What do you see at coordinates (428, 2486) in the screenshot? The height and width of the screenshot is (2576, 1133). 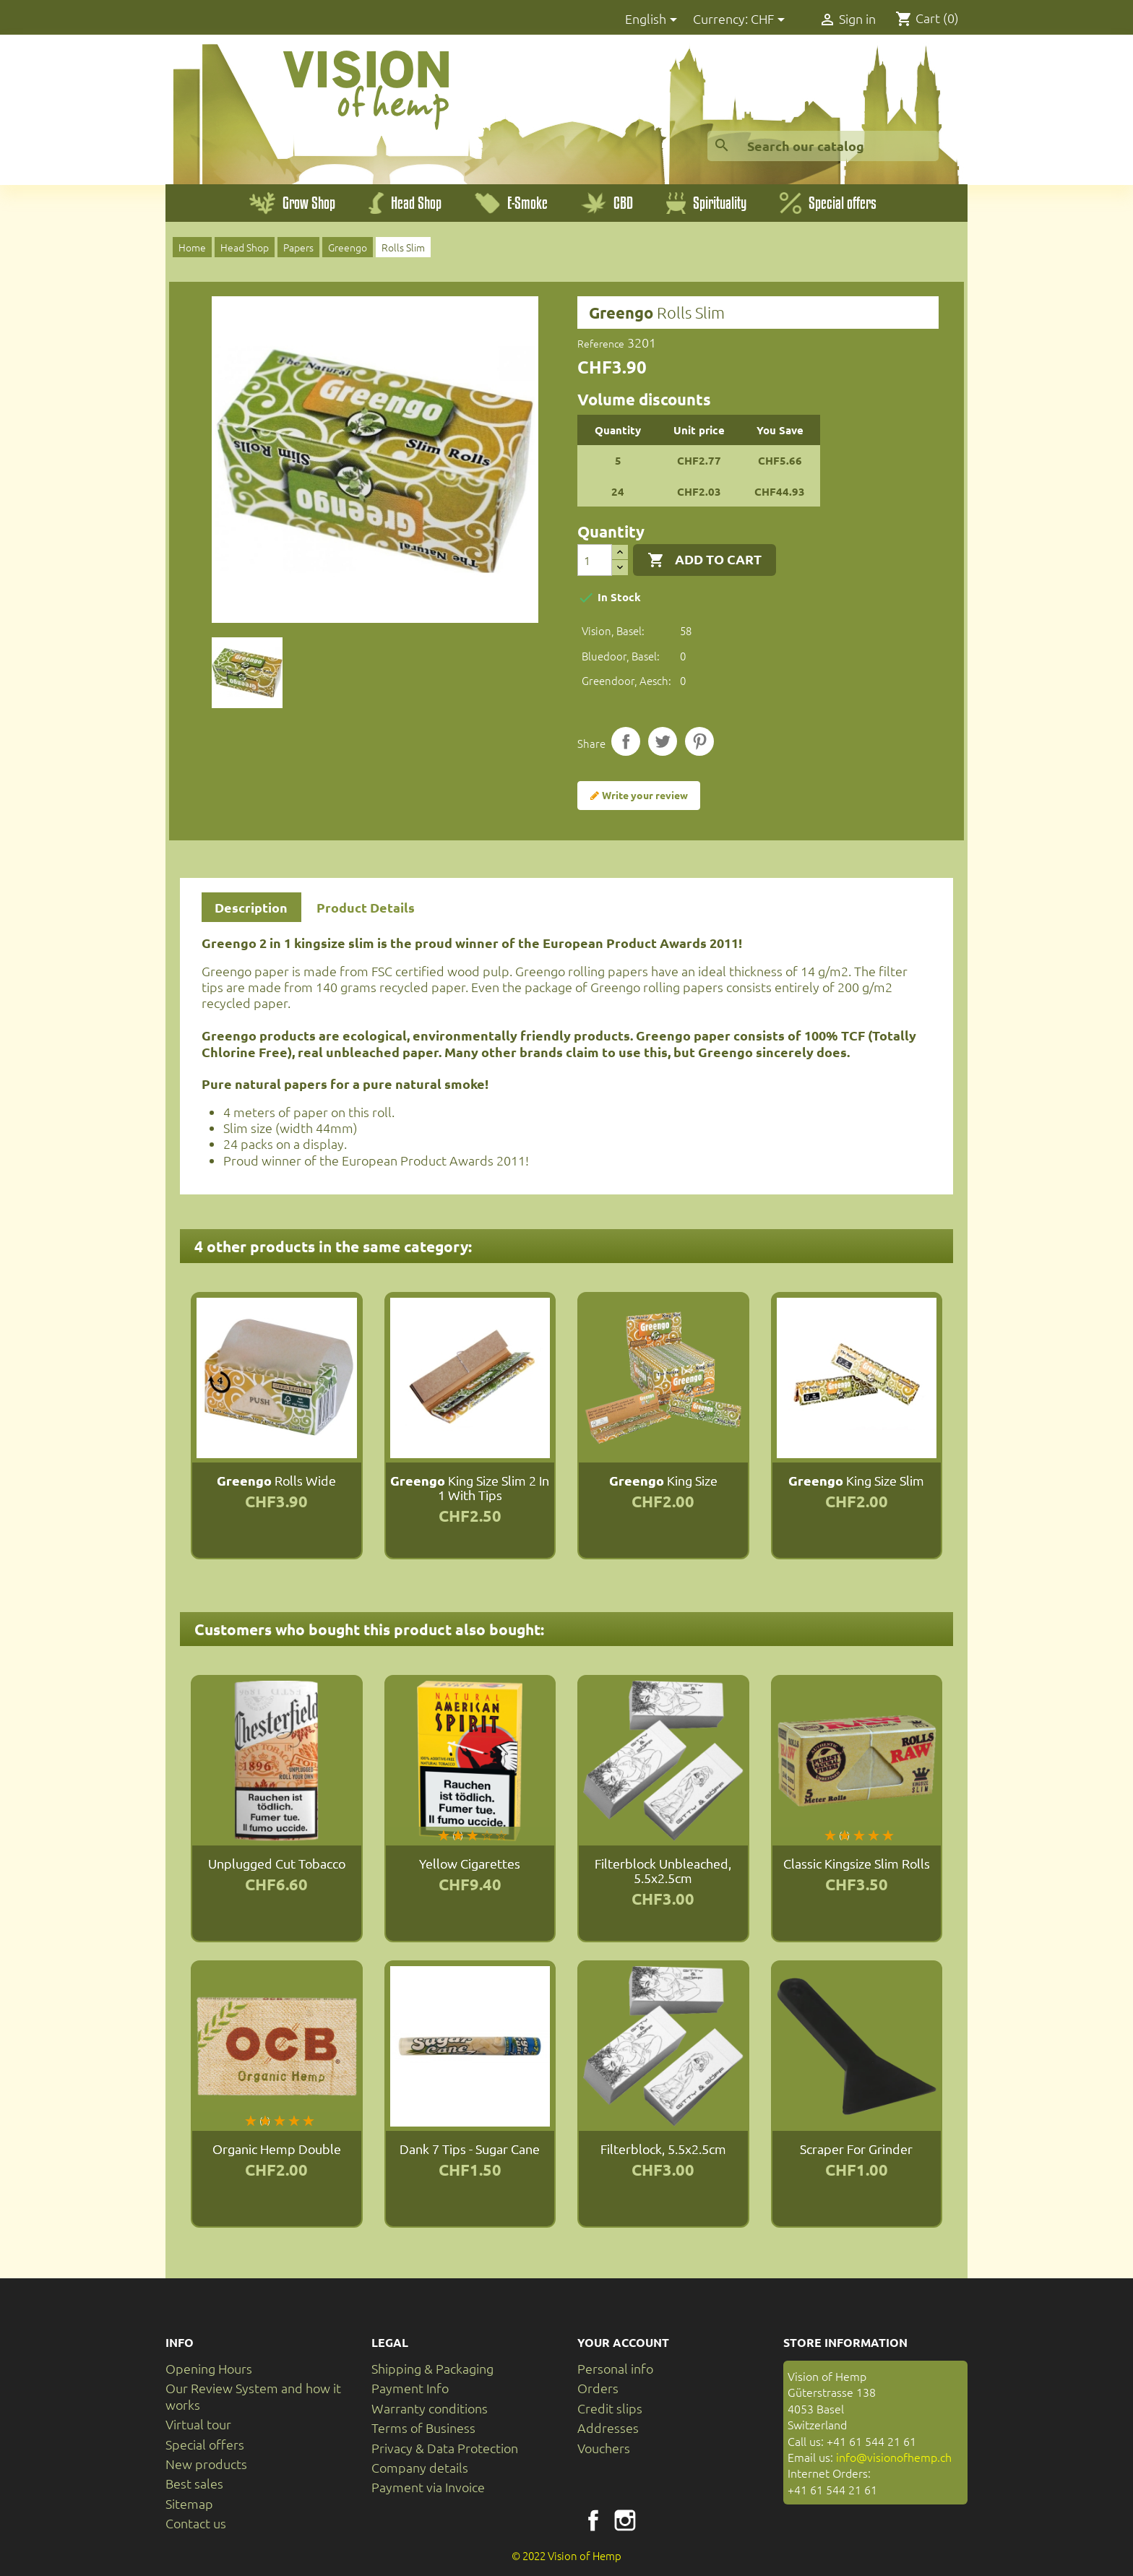 I see `Payment via Invoice` at bounding box center [428, 2486].